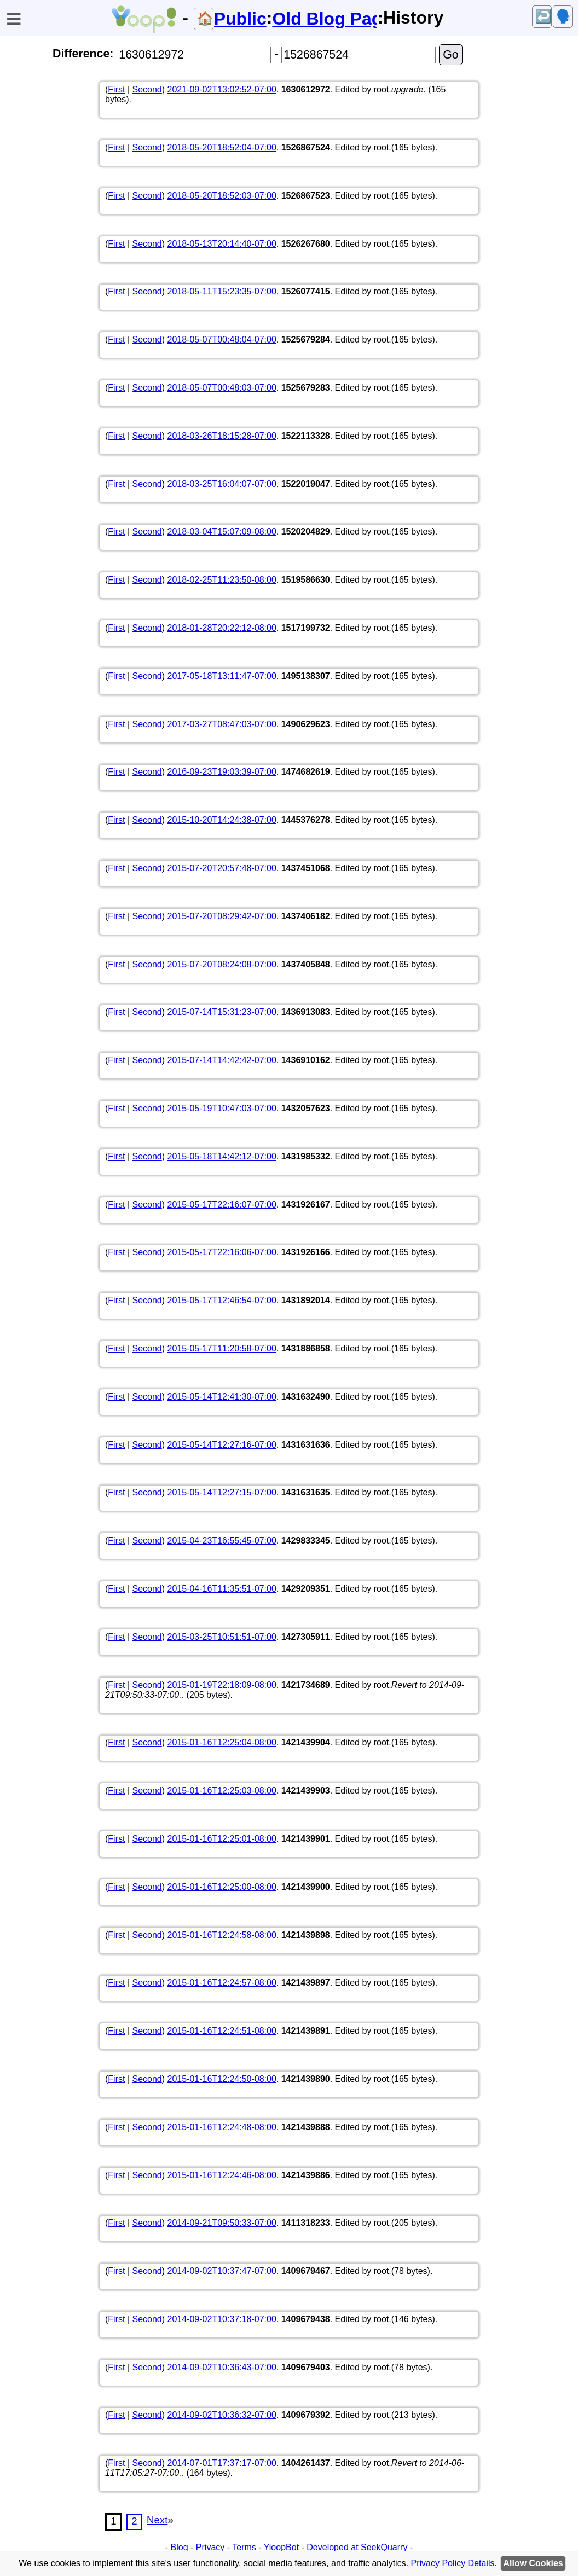 This screenshot has height=2576, width=578. Describe the element at coordinates (221, 820) in the screenshot. I see `2015-10-20T14:24:38-07:00` at that location.